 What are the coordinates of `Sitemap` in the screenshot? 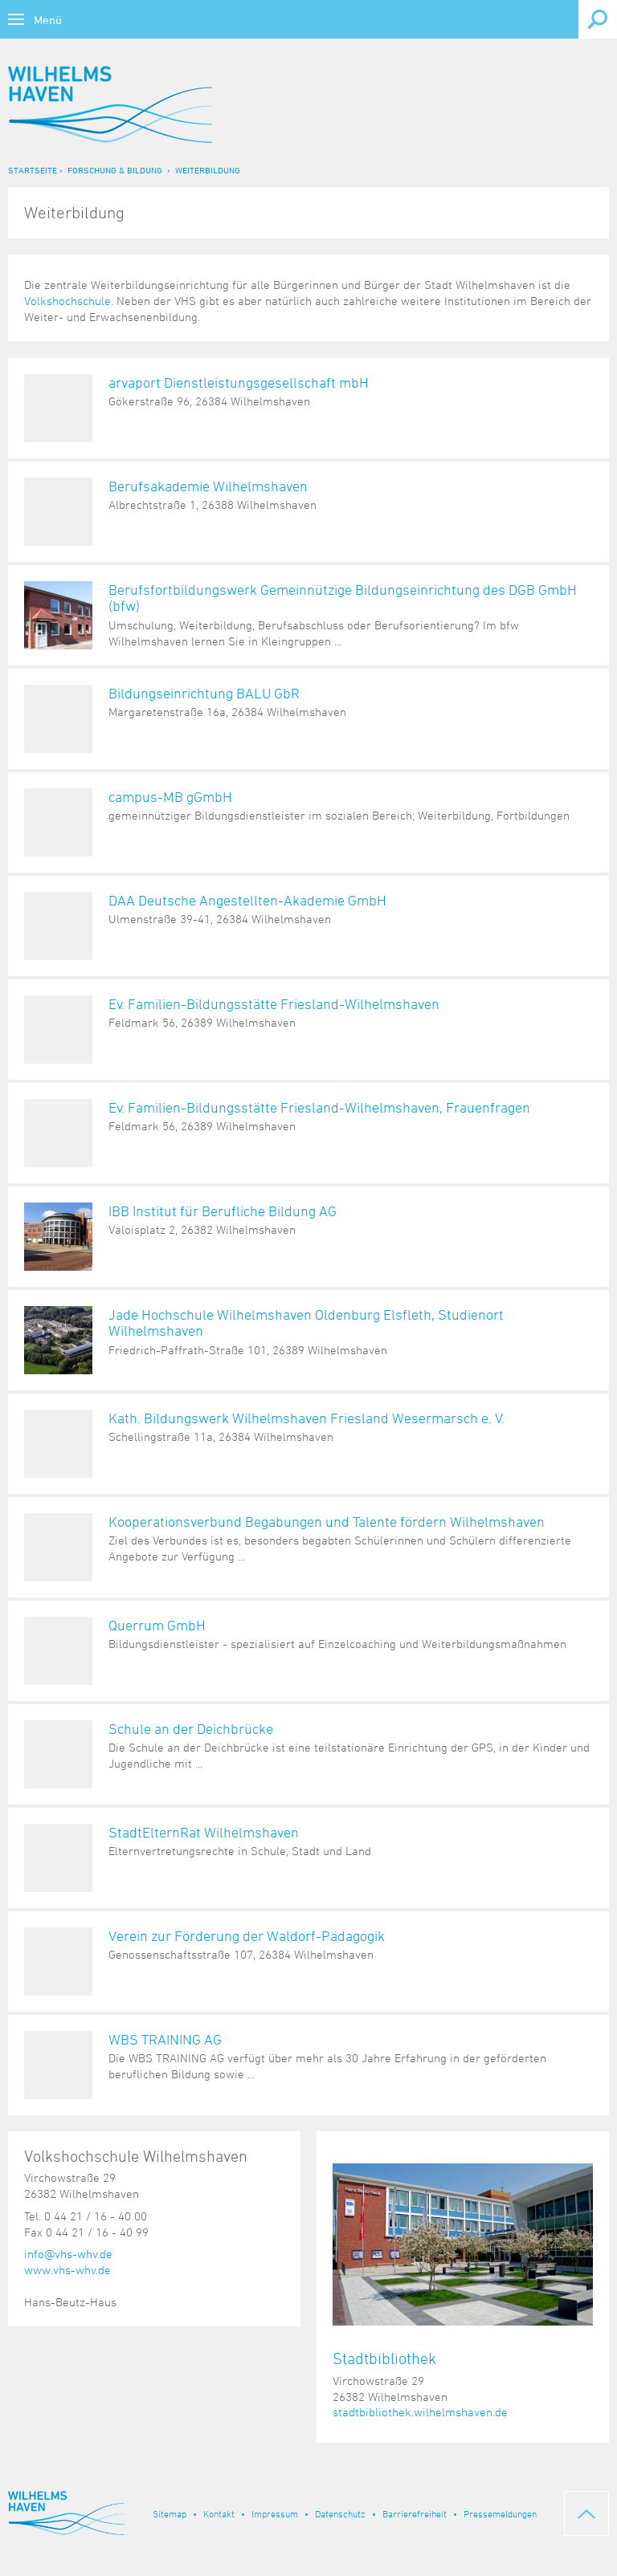 It's located at (169, 2513).